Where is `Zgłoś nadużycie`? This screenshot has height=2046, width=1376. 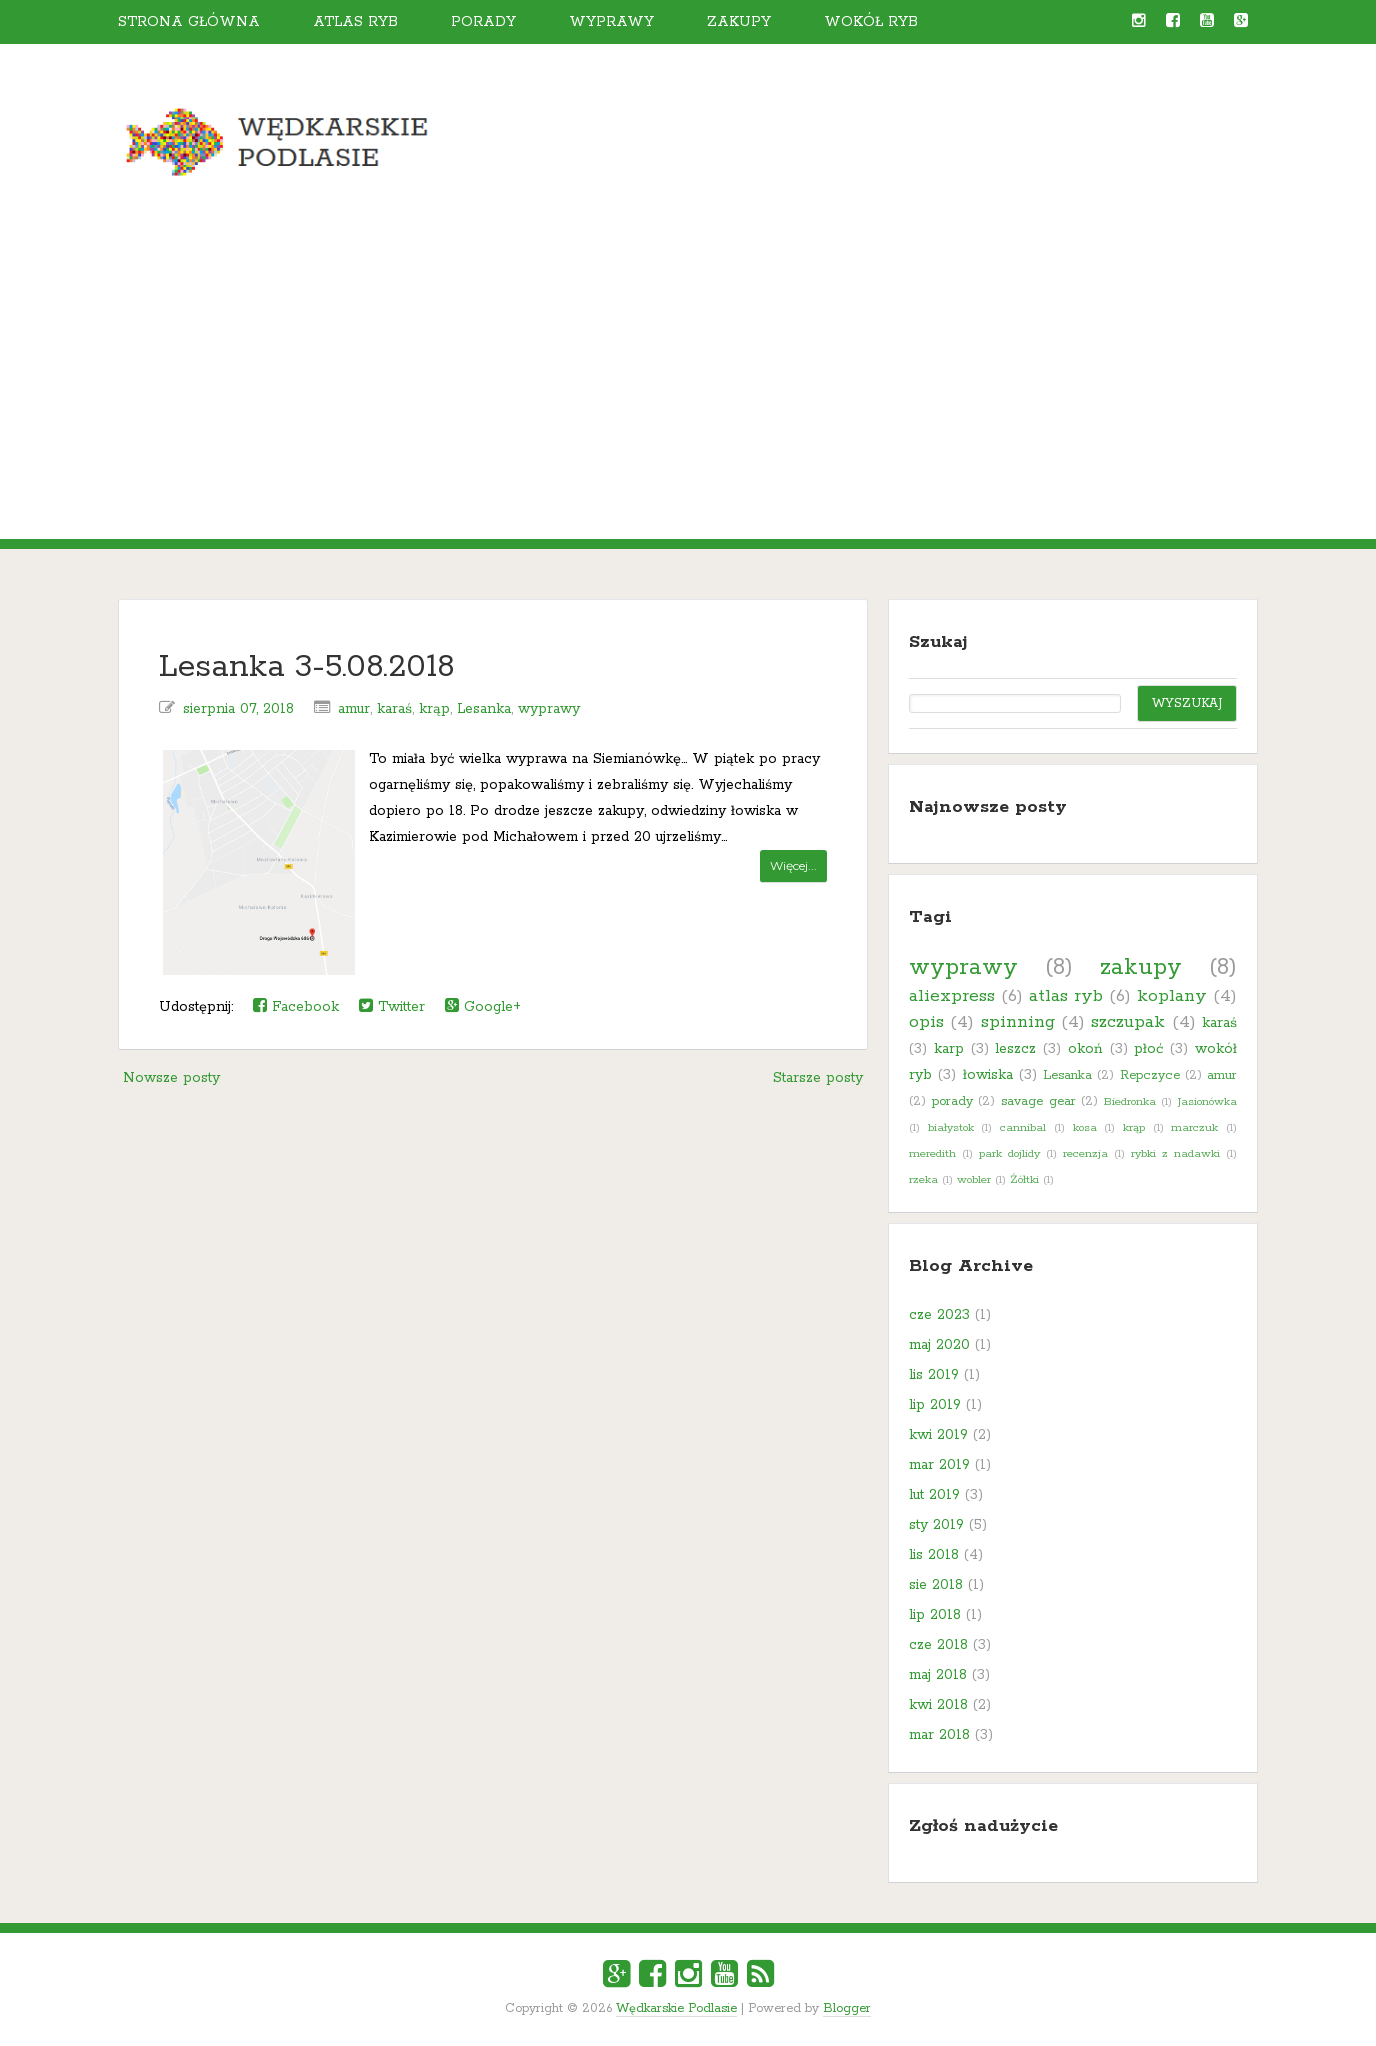 Zgłoś nadużycie is located at coordinates (983, 1826).